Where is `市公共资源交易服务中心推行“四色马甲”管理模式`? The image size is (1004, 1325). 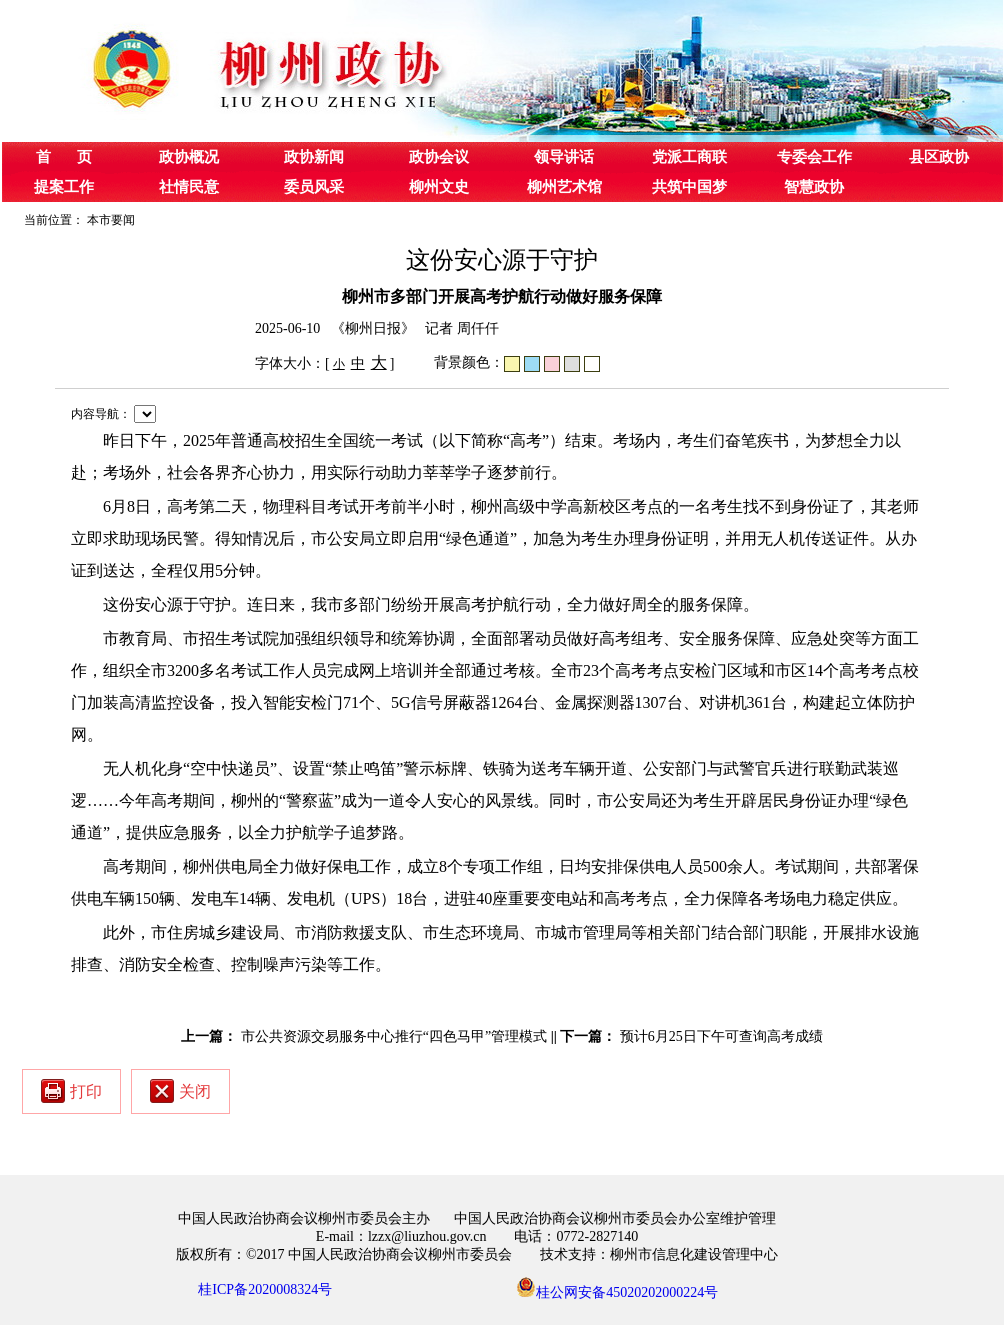
市公共资源交易服务中心推行“四色马甲”管理模式 is located at coordinates (394, 1036).